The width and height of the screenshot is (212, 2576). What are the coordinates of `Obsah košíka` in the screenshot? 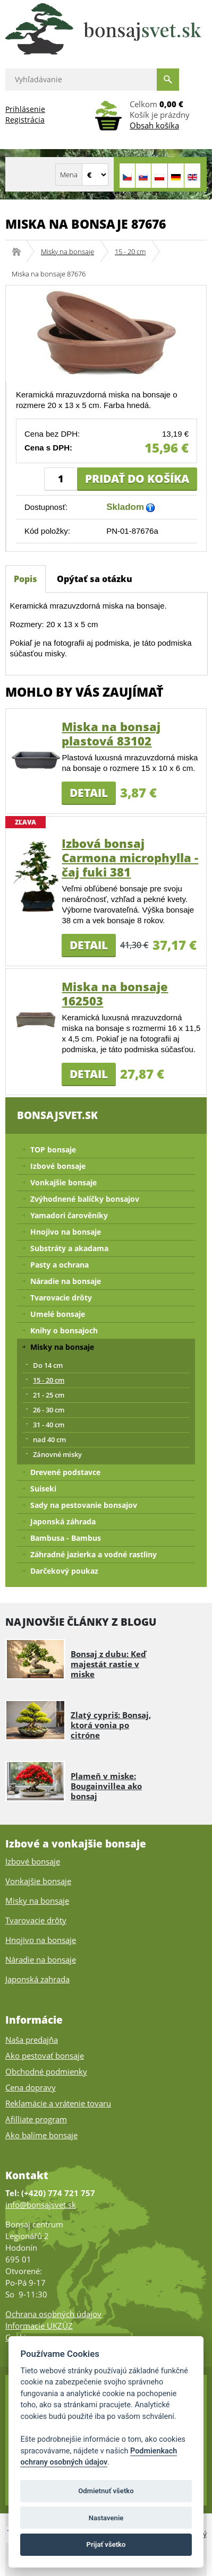 It's located at (154, 125).